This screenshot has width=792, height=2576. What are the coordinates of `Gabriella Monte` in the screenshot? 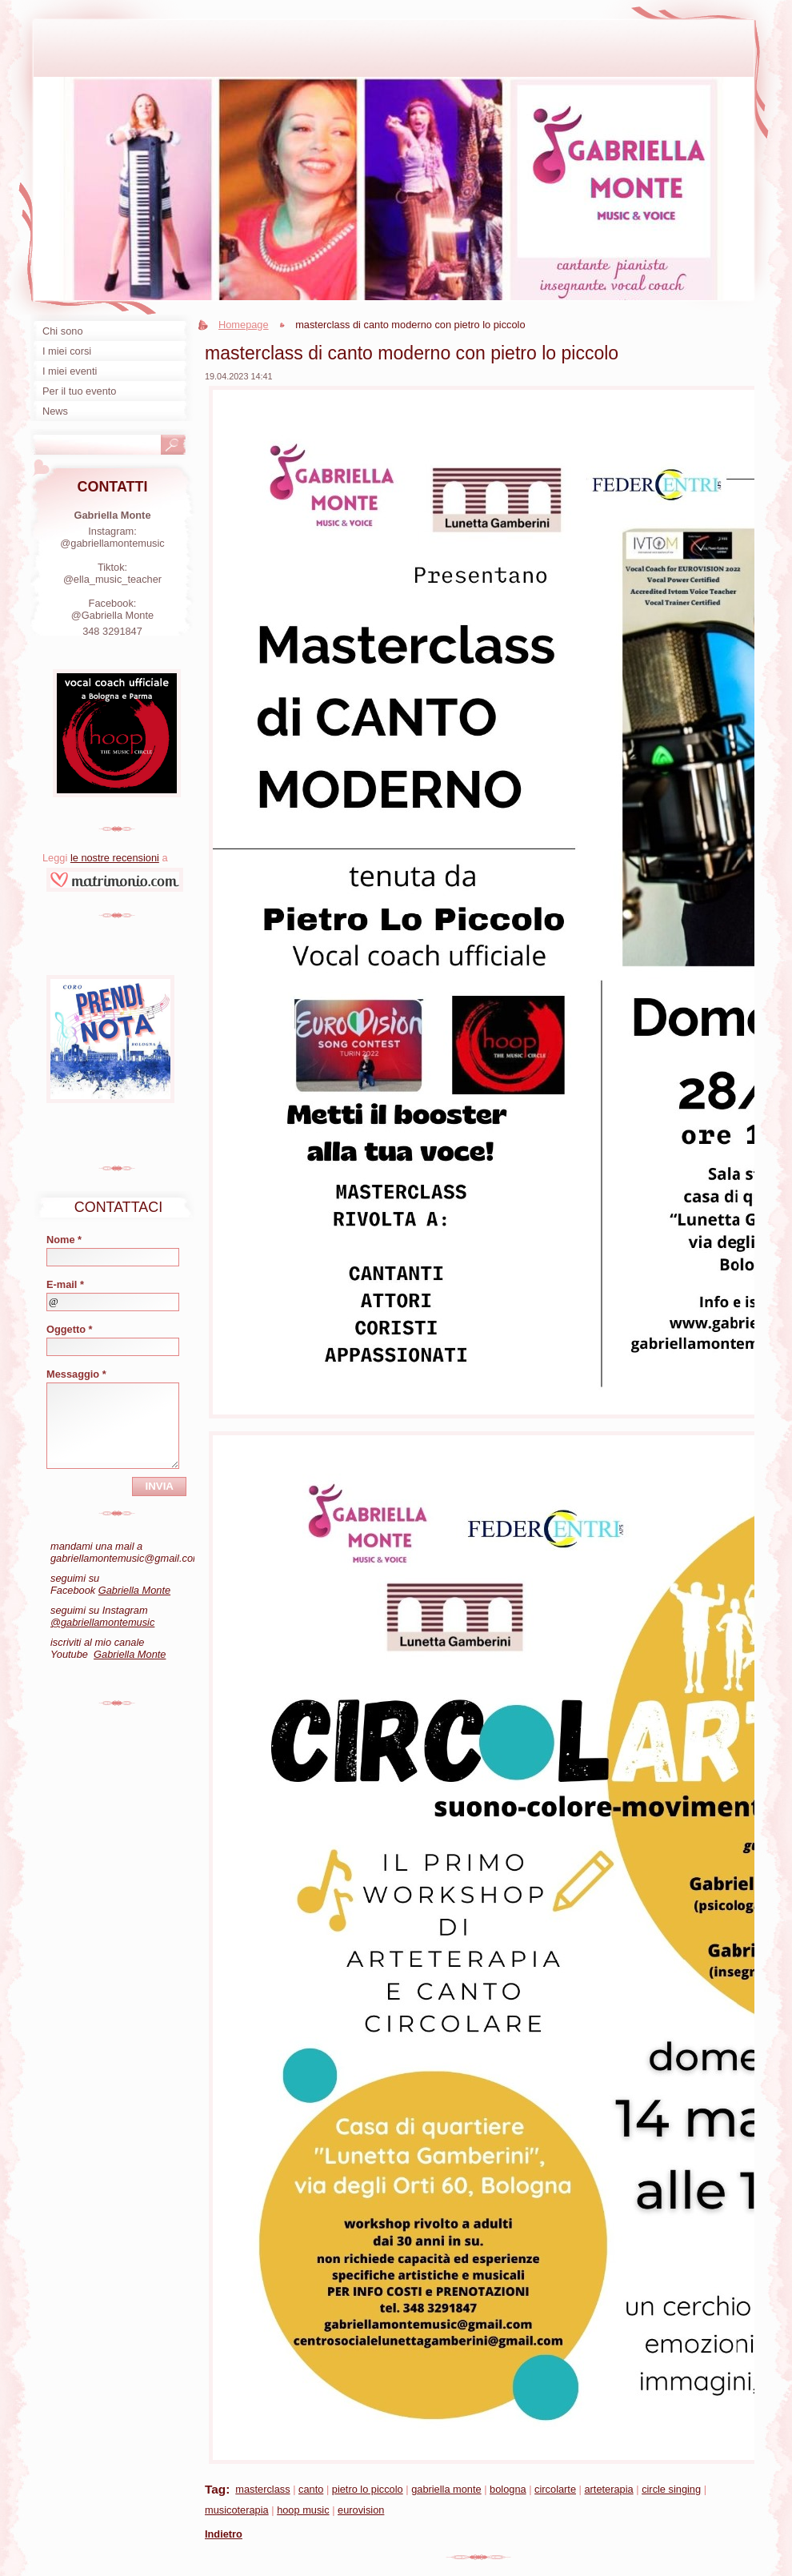 It's located at (134, 1590).